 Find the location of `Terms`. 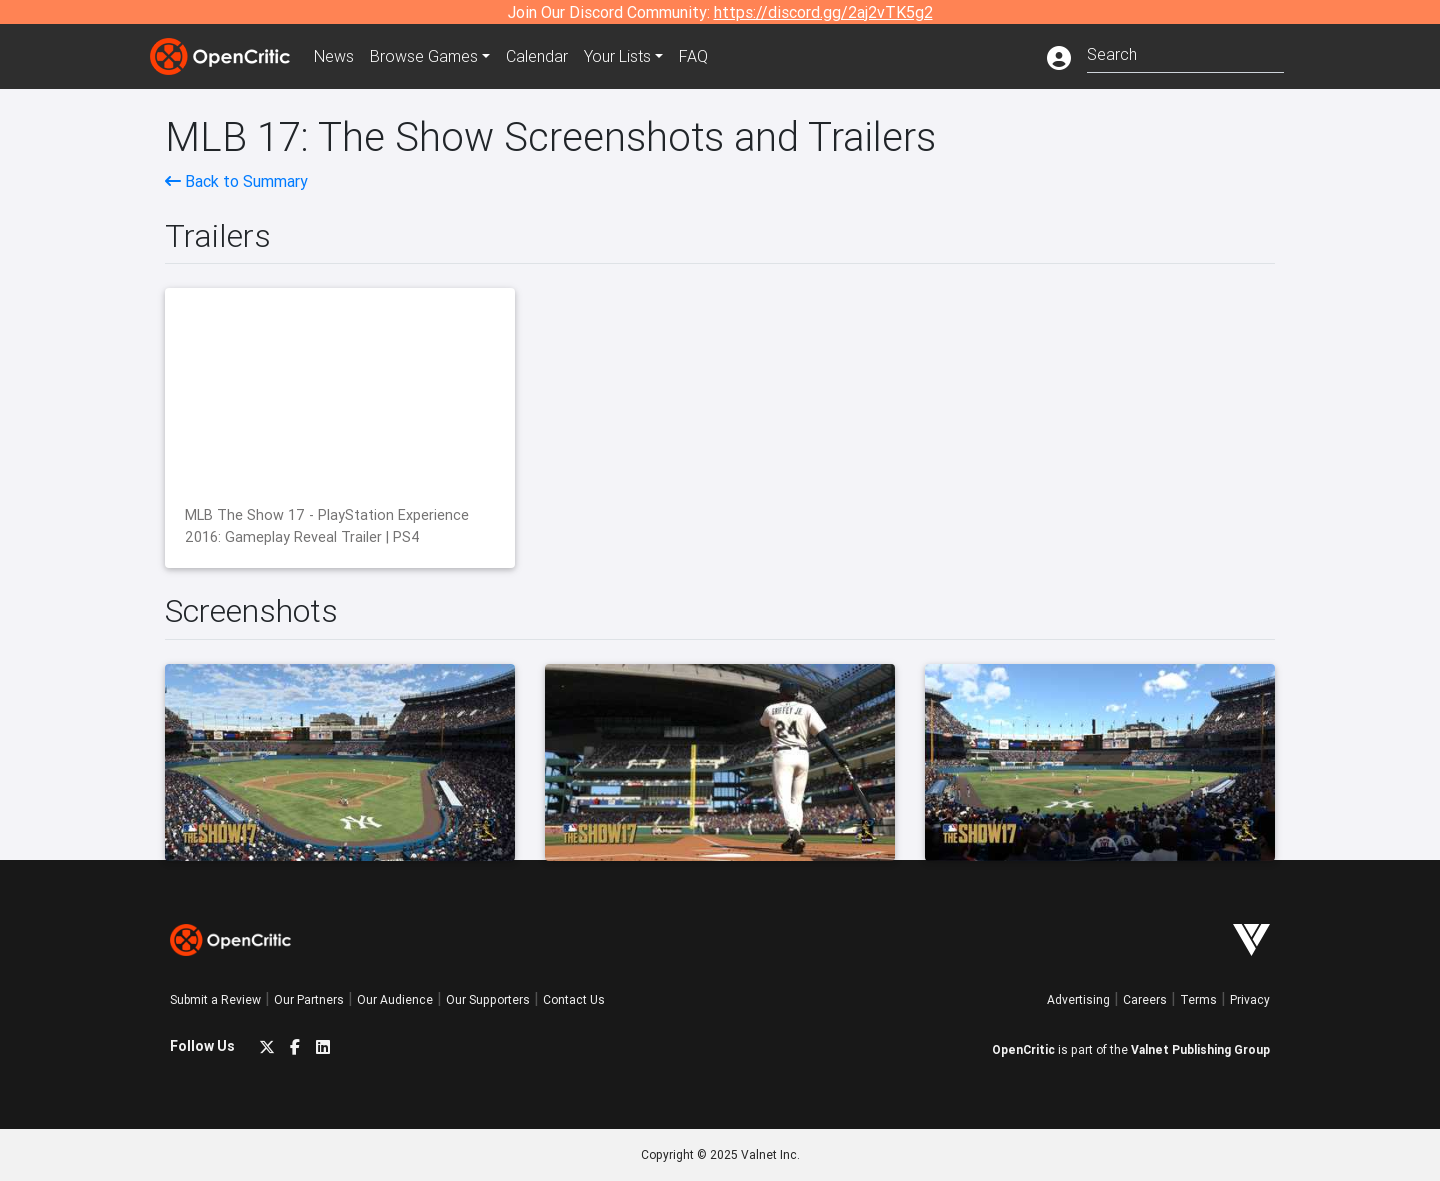

Terms is located at coordinates (1198, 999).